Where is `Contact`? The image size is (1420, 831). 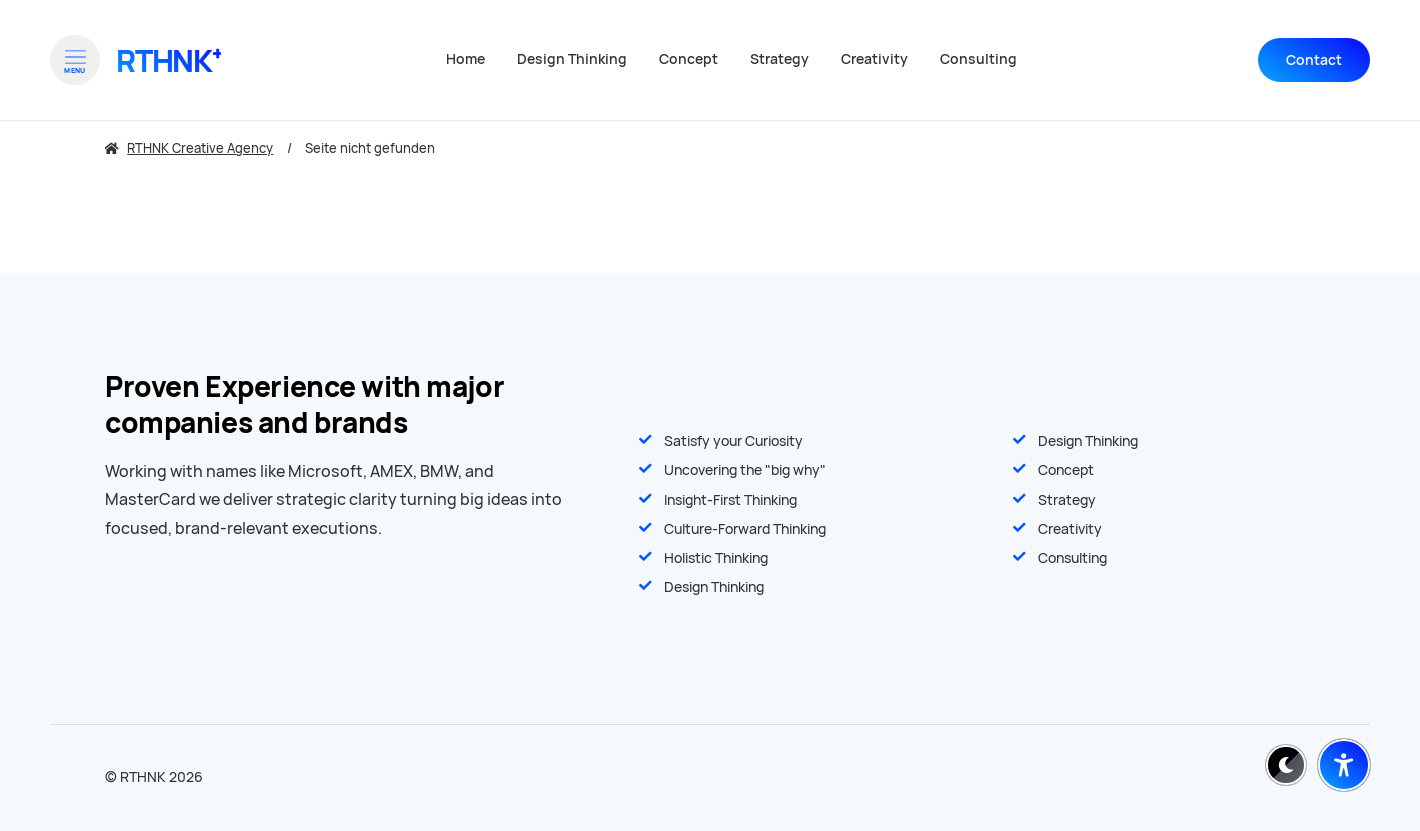
Contact is located at coordinates (1314, 60).